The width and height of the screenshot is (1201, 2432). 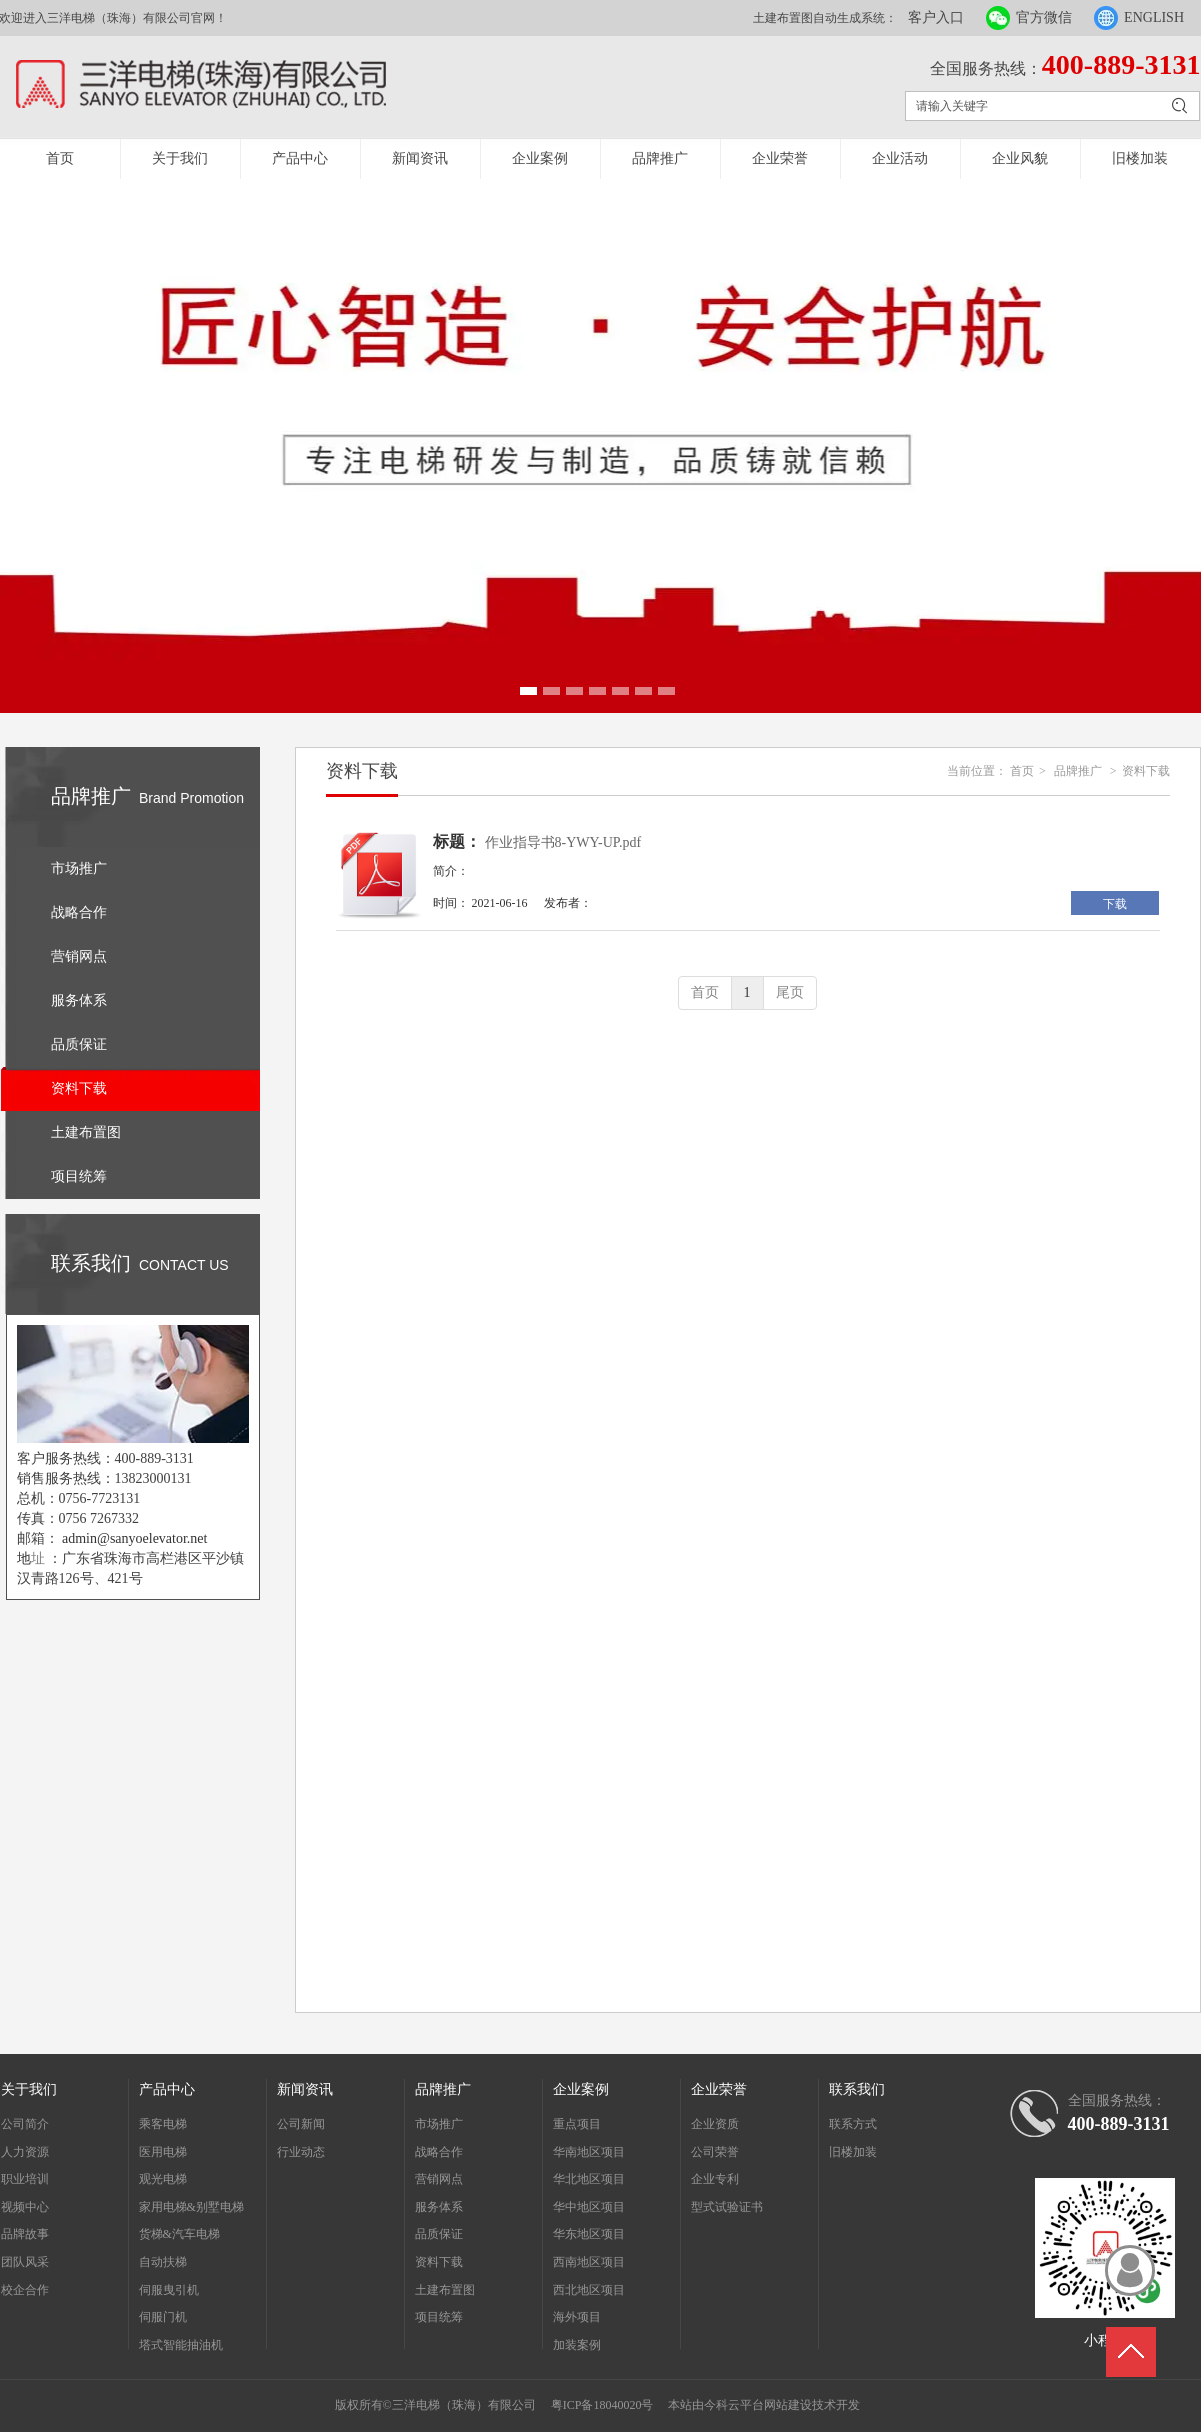 I want to click on 营销网点, so click(x=439, y=2179).